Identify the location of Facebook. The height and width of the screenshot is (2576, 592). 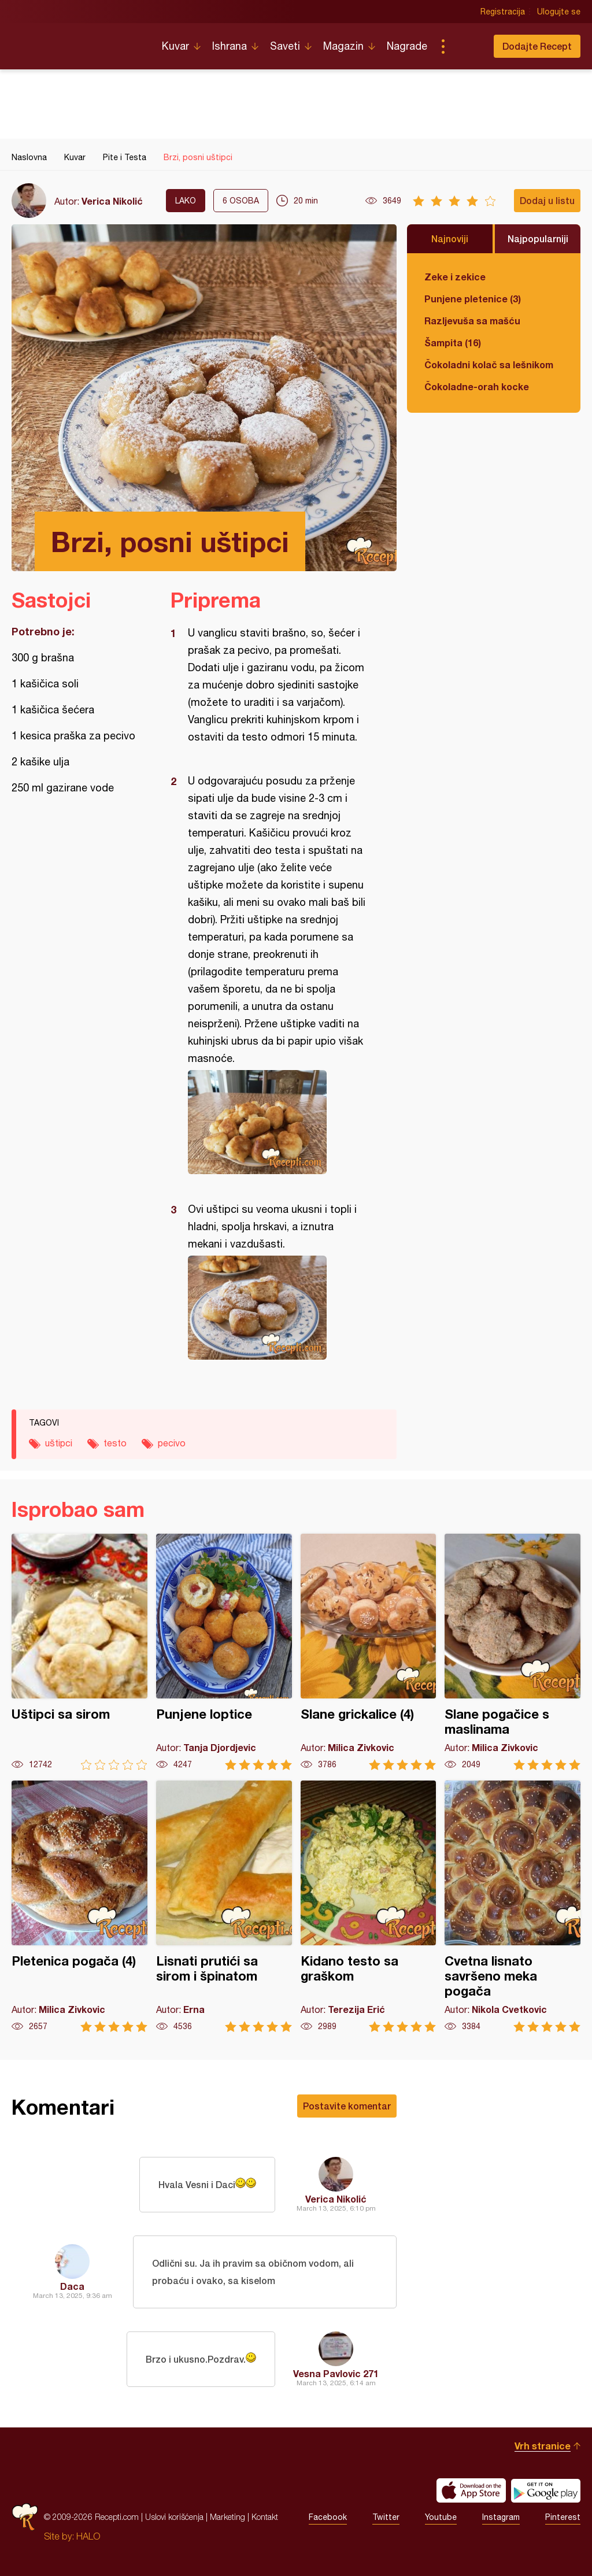
(328, 2517).